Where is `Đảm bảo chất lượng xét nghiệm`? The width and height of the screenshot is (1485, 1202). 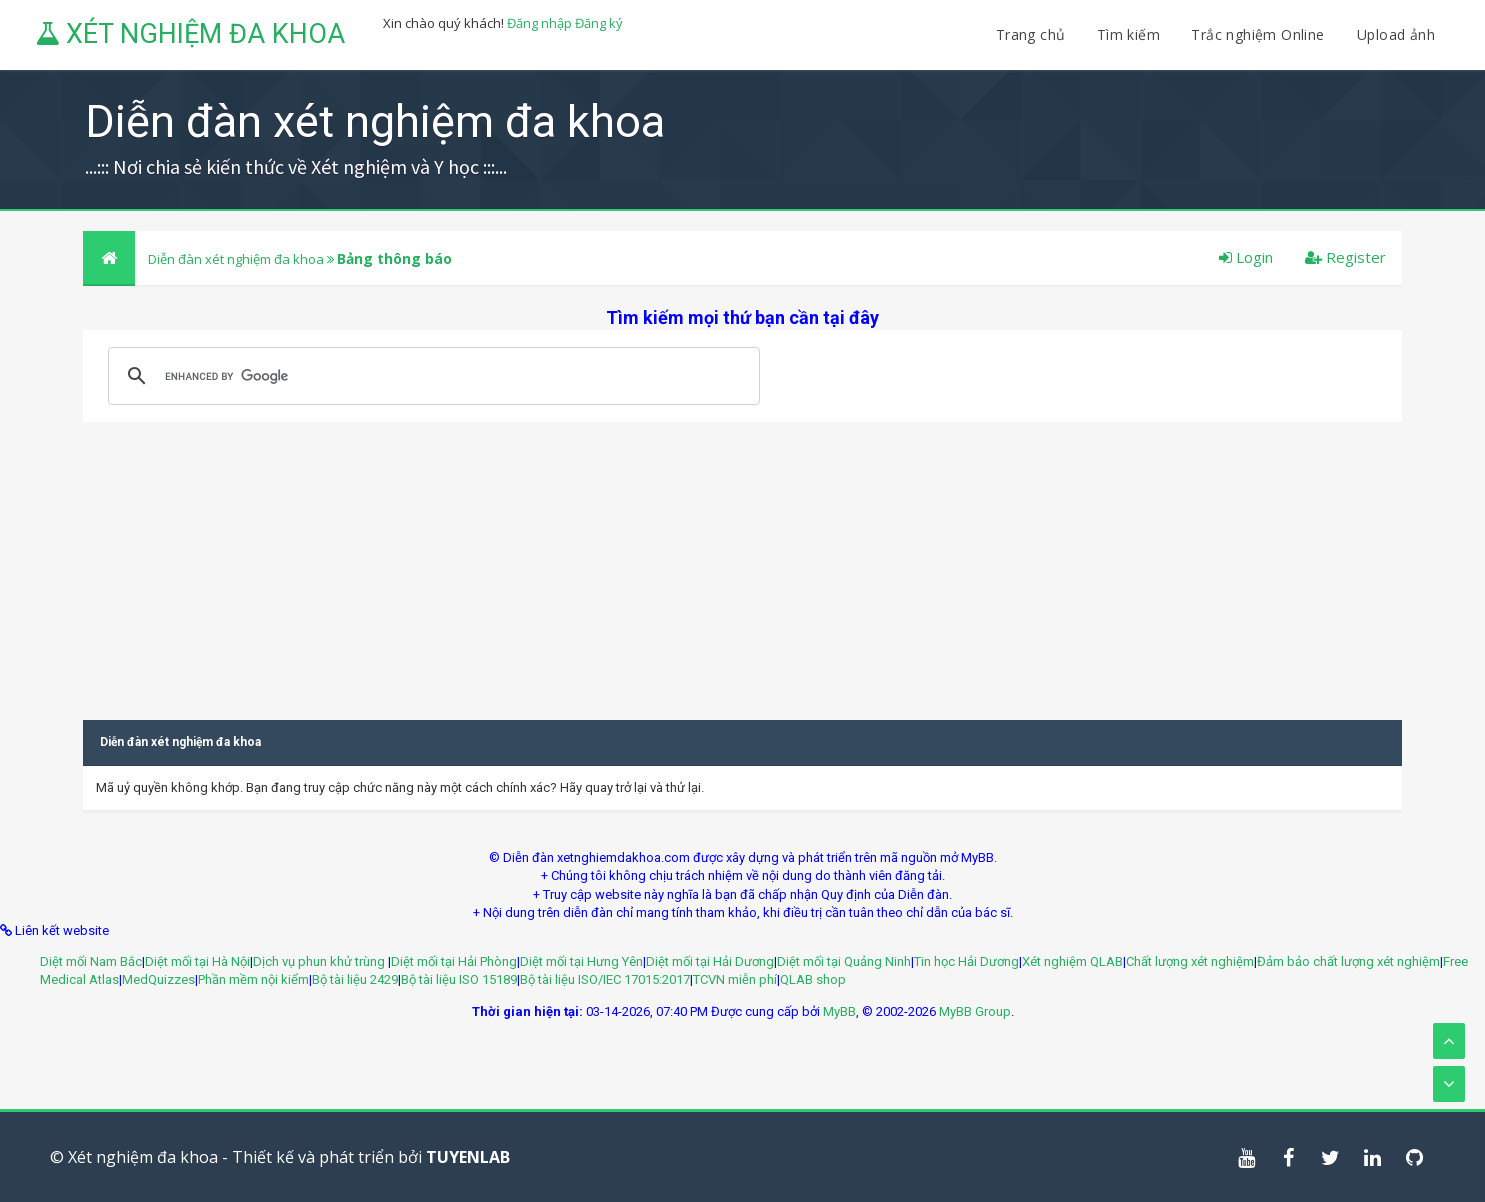 Đảm bảo chất lượng xét nghiệm is located at coordinates (1348, 961).